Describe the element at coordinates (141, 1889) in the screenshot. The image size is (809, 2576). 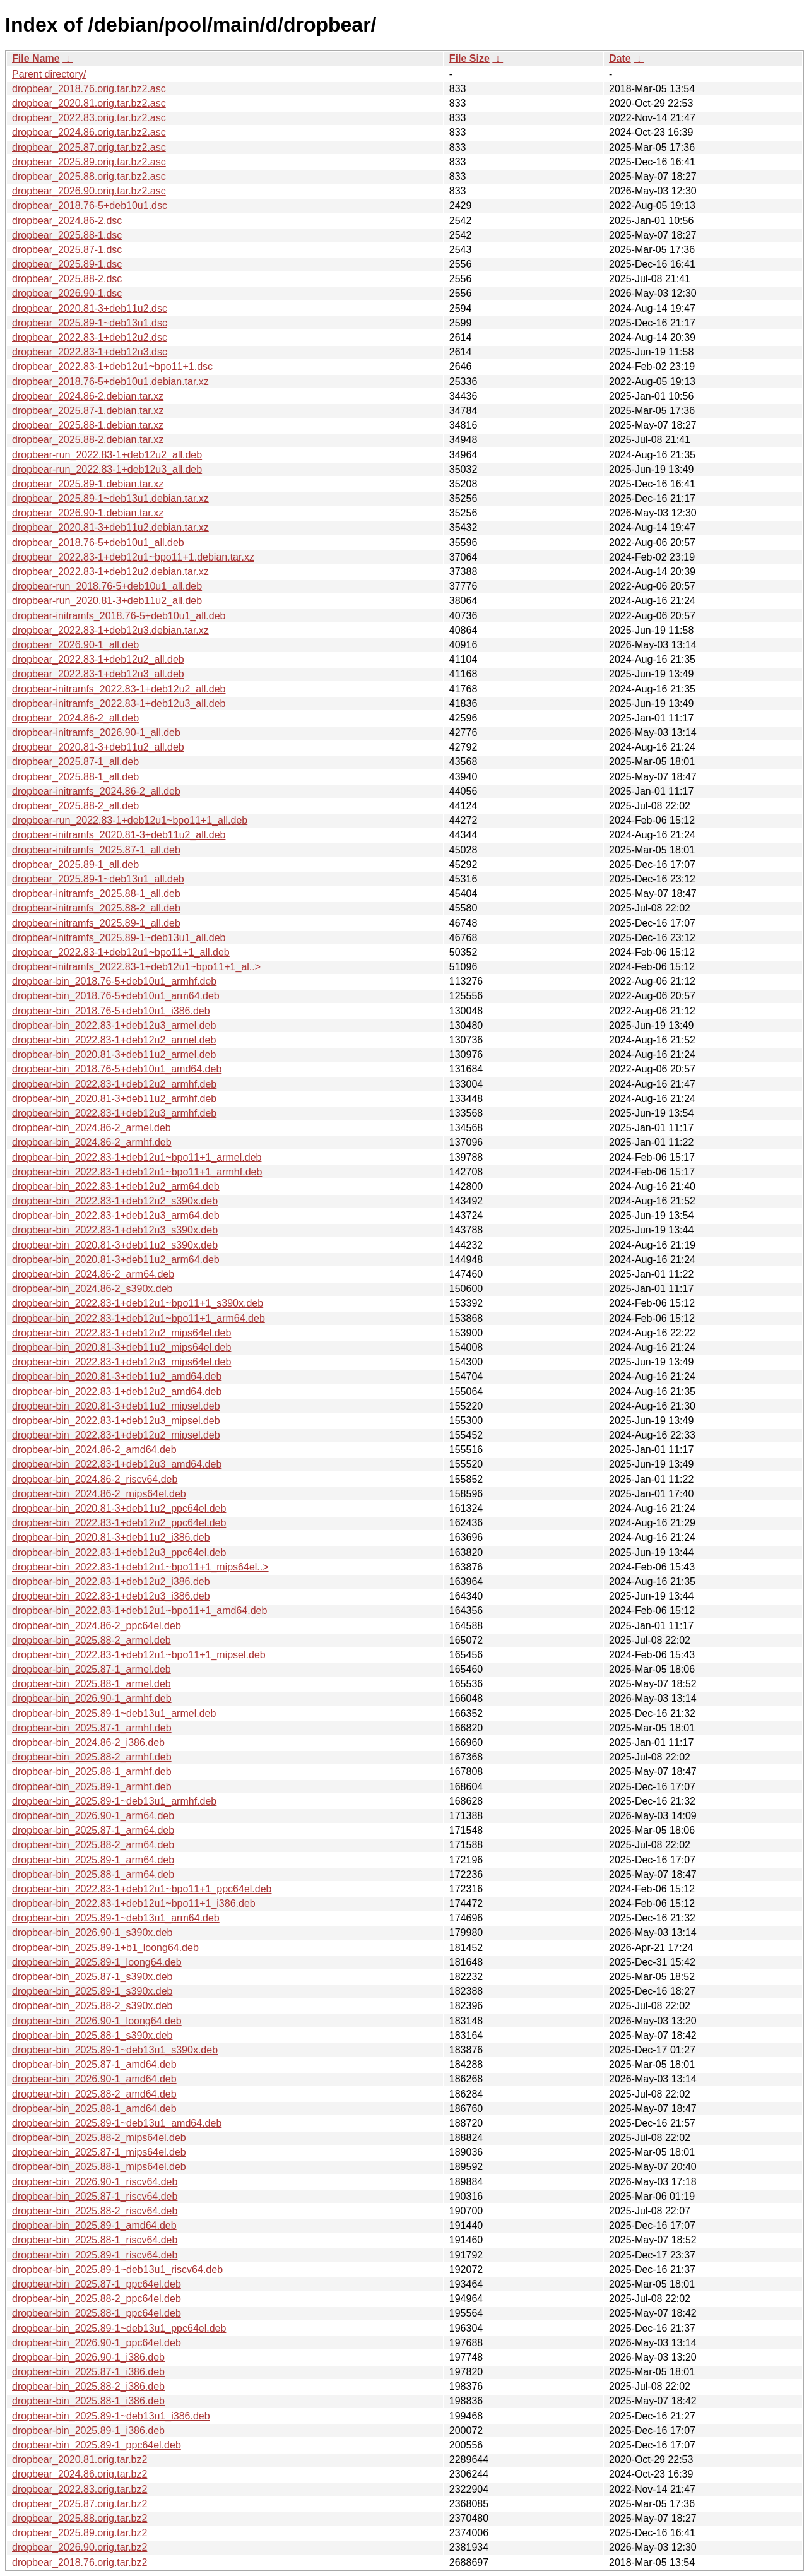
I see `dropbear-bin_2022.83-1+deb12u1~bpo11+1_ppc64el.deb` at that location.